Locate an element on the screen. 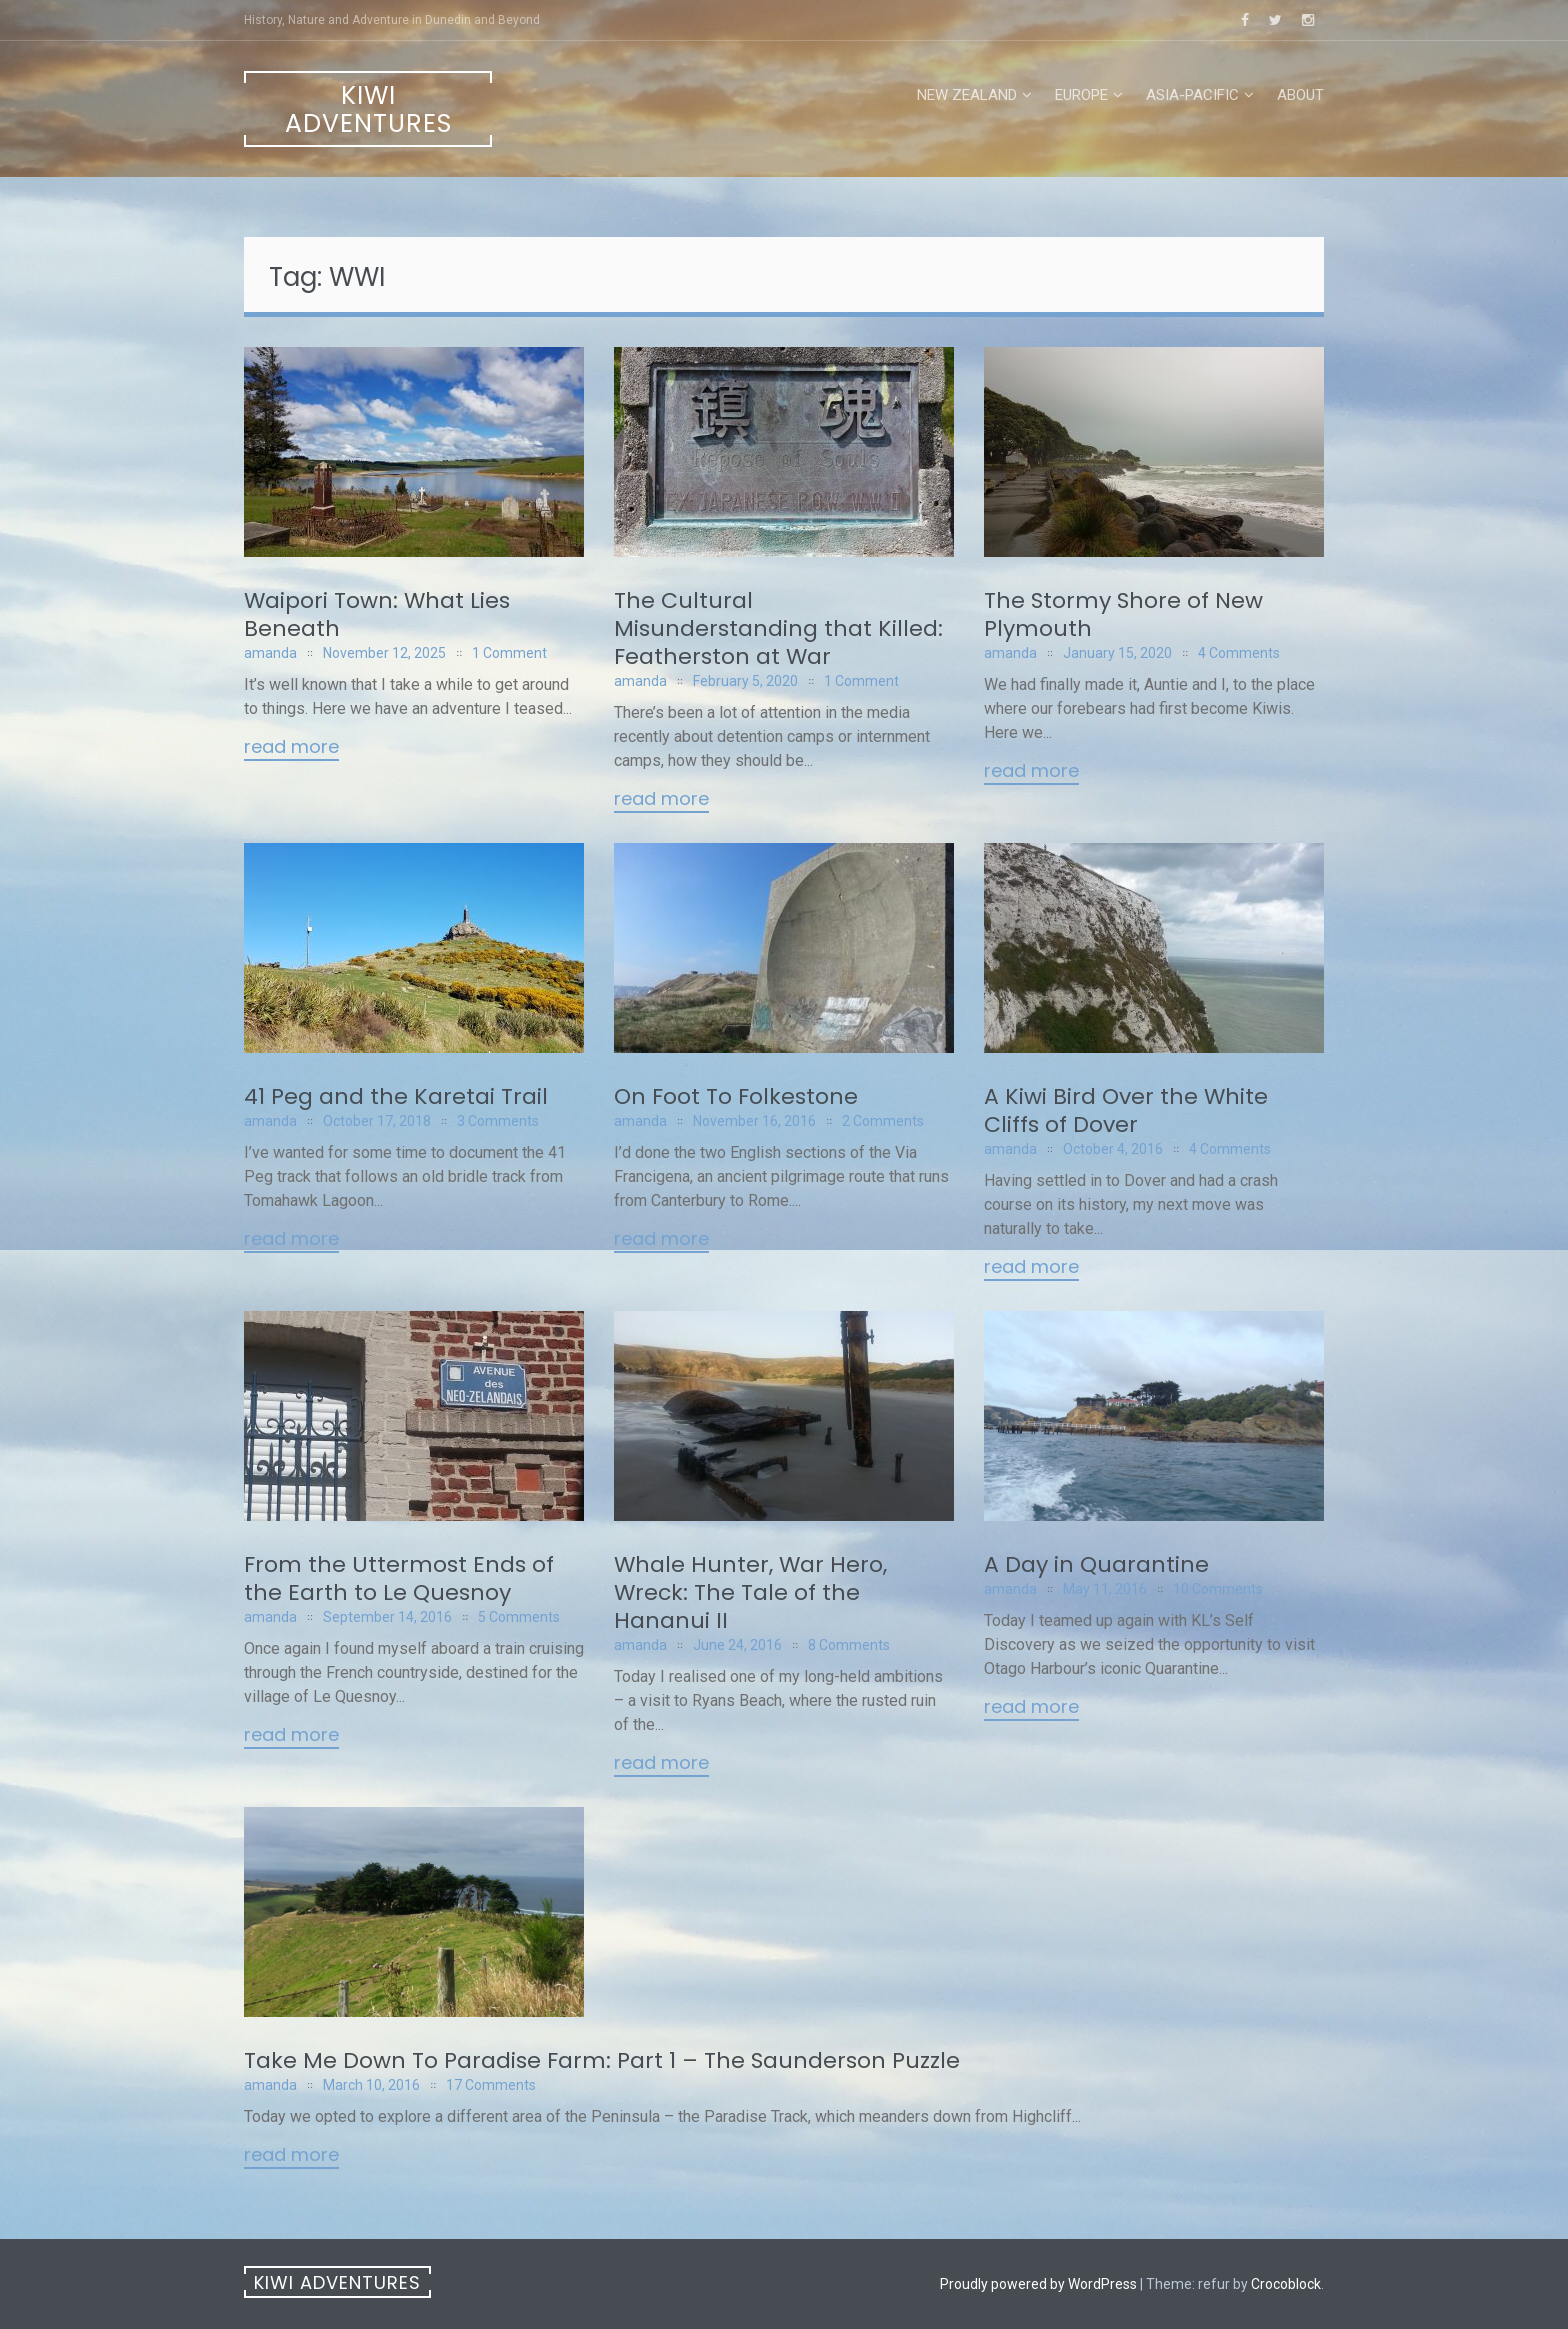  Crocoblock is located at coordinates (1286, 2284).